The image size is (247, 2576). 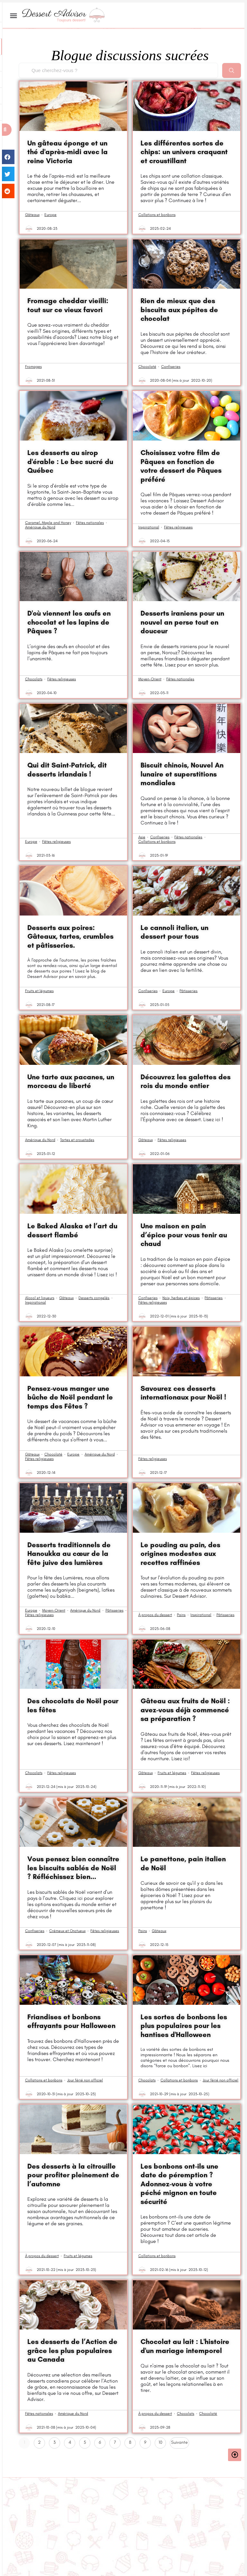 What do you see at coordinates (157, 214) in the screenshot?
I see `Collations et bonbons` at bounding box center [157, 214].